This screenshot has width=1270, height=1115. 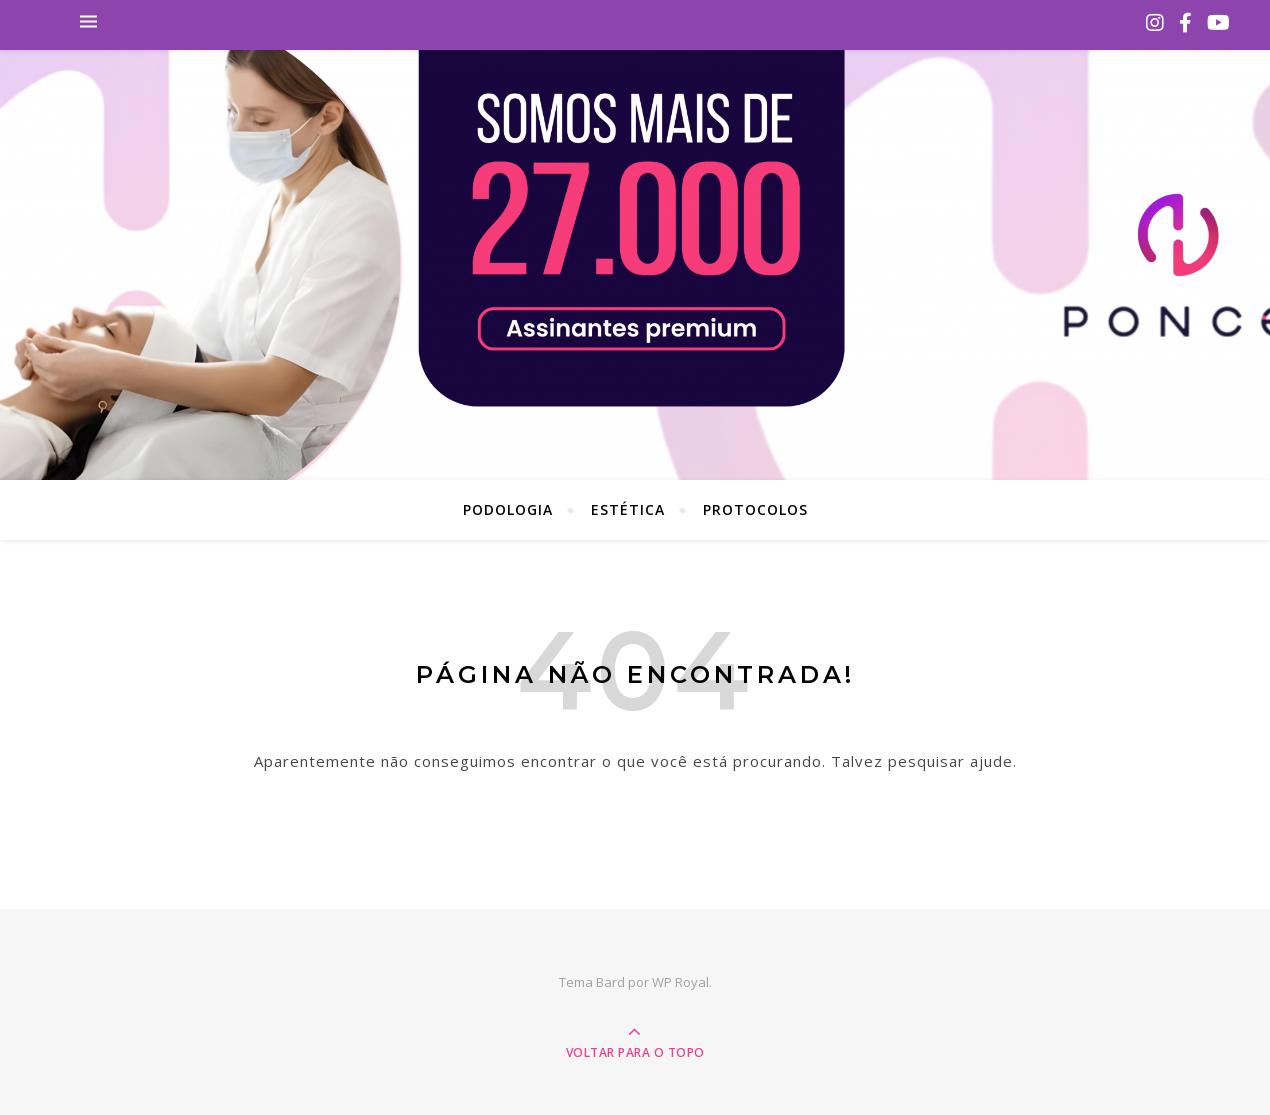 What do you see at coordinates (628, 509) in the screenshot?
I see `Estética` at bounding box center [628, 509].